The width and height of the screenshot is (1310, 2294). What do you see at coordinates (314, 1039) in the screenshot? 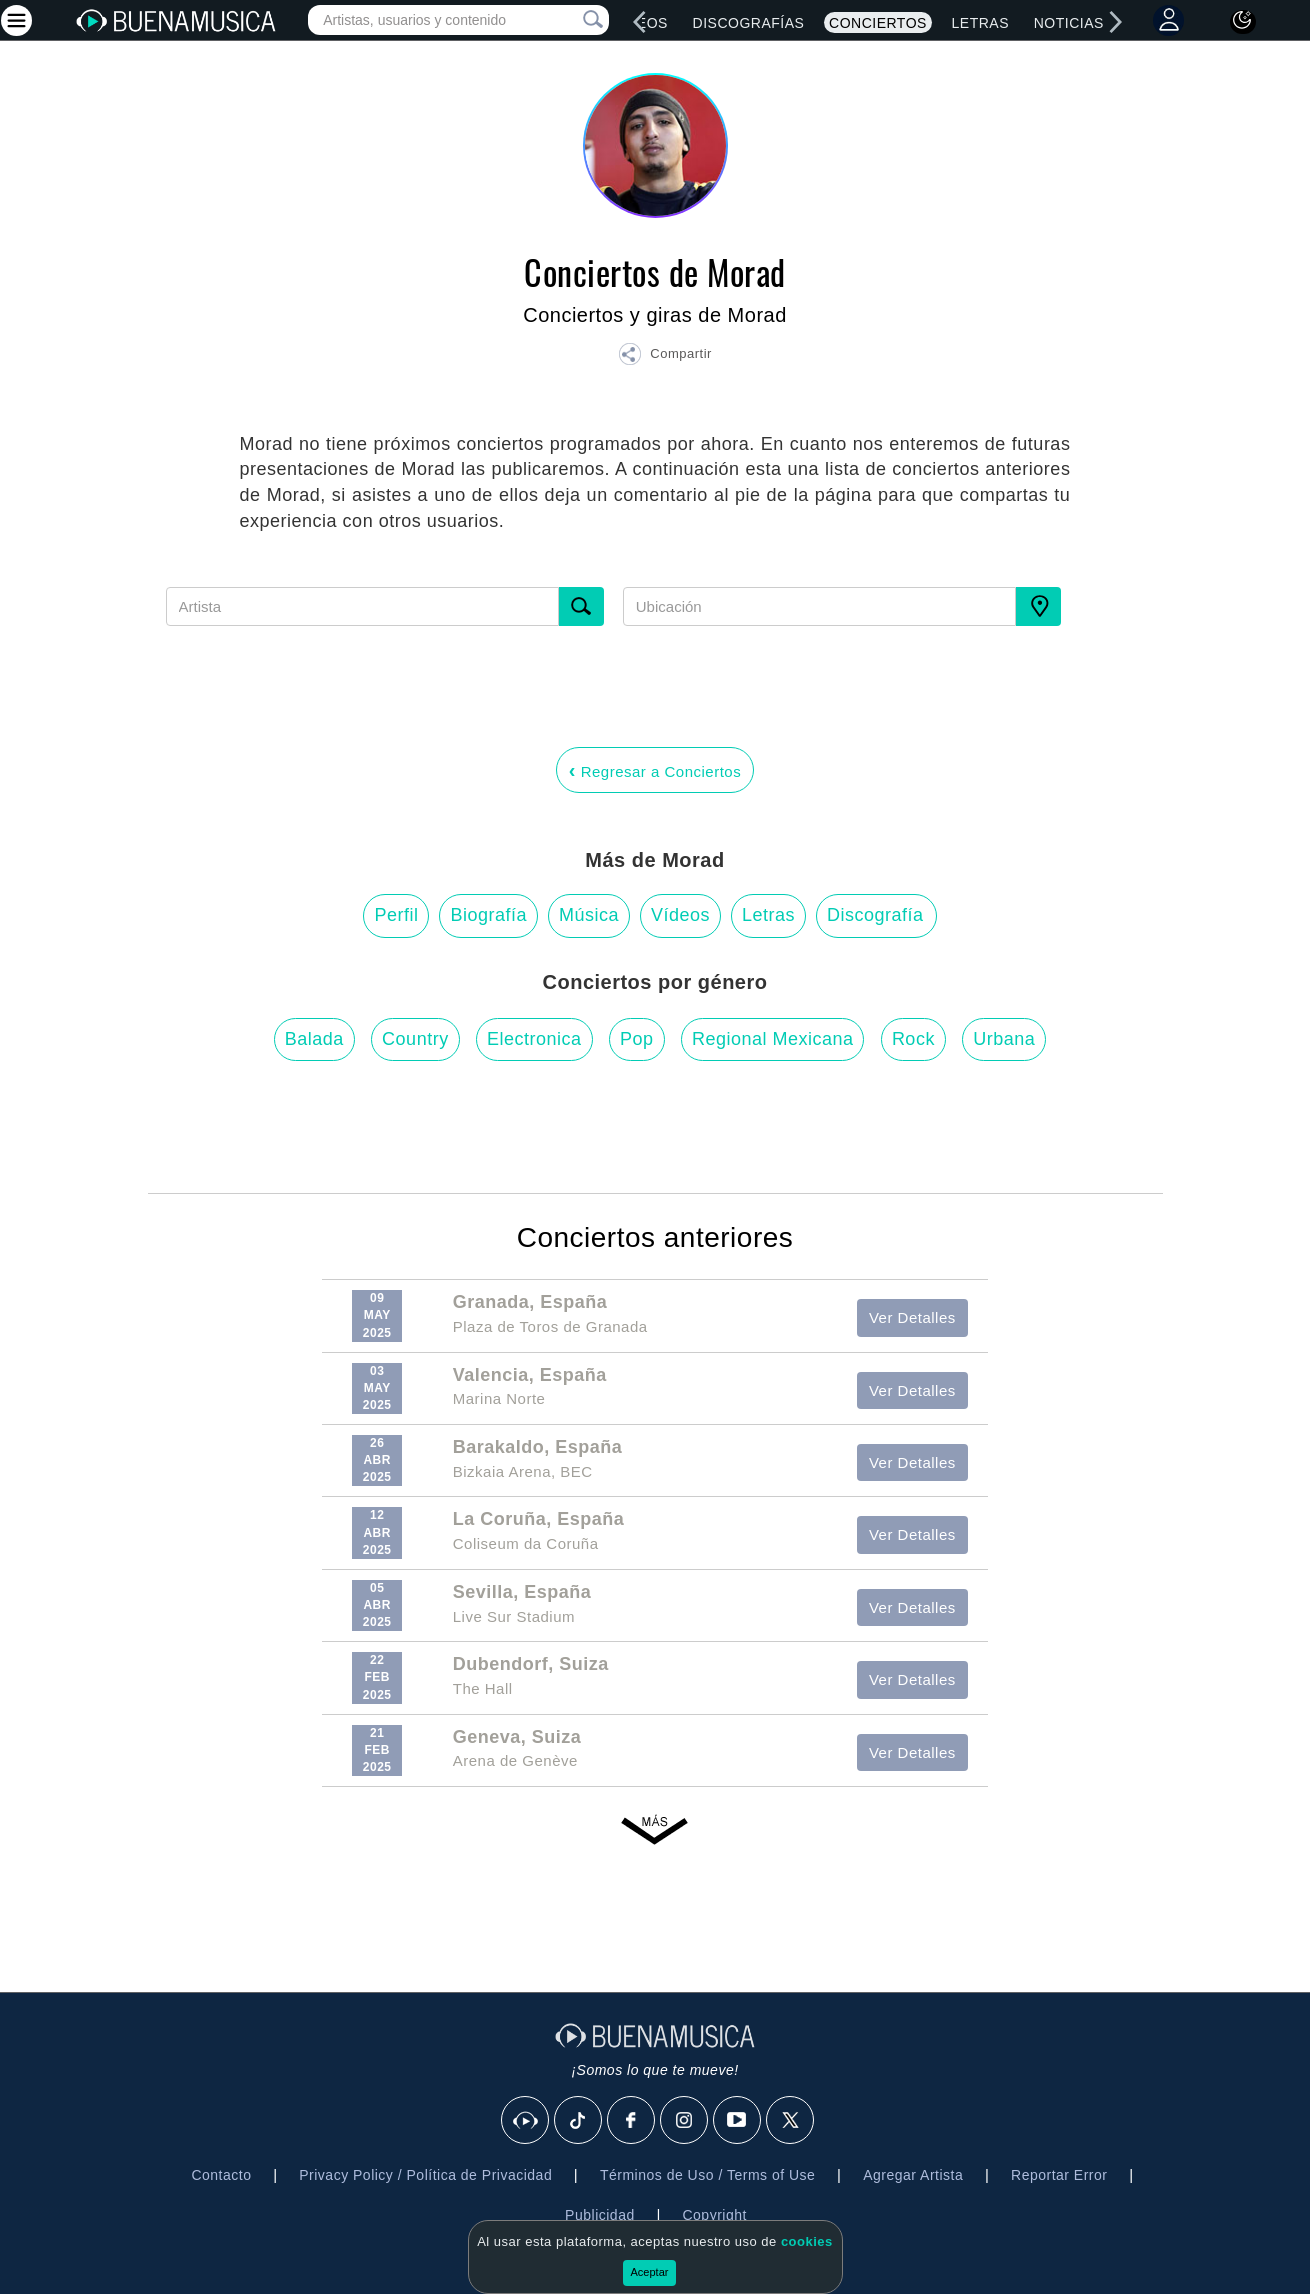
I see `Balada` at bounding box center [314, 1039].